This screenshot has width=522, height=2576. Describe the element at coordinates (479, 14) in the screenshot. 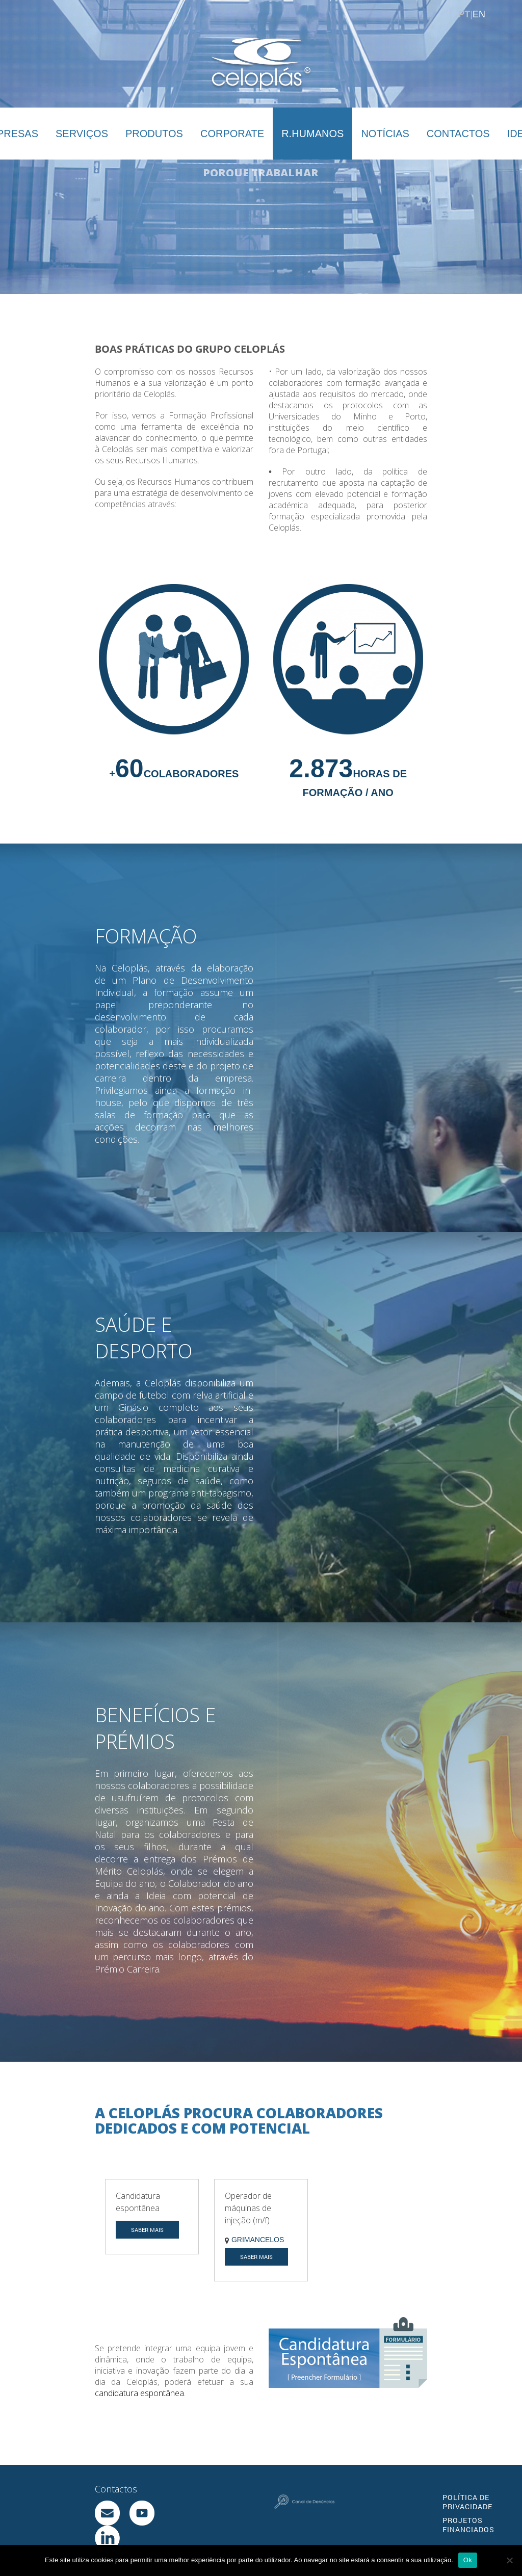

I see `EN` at that location.